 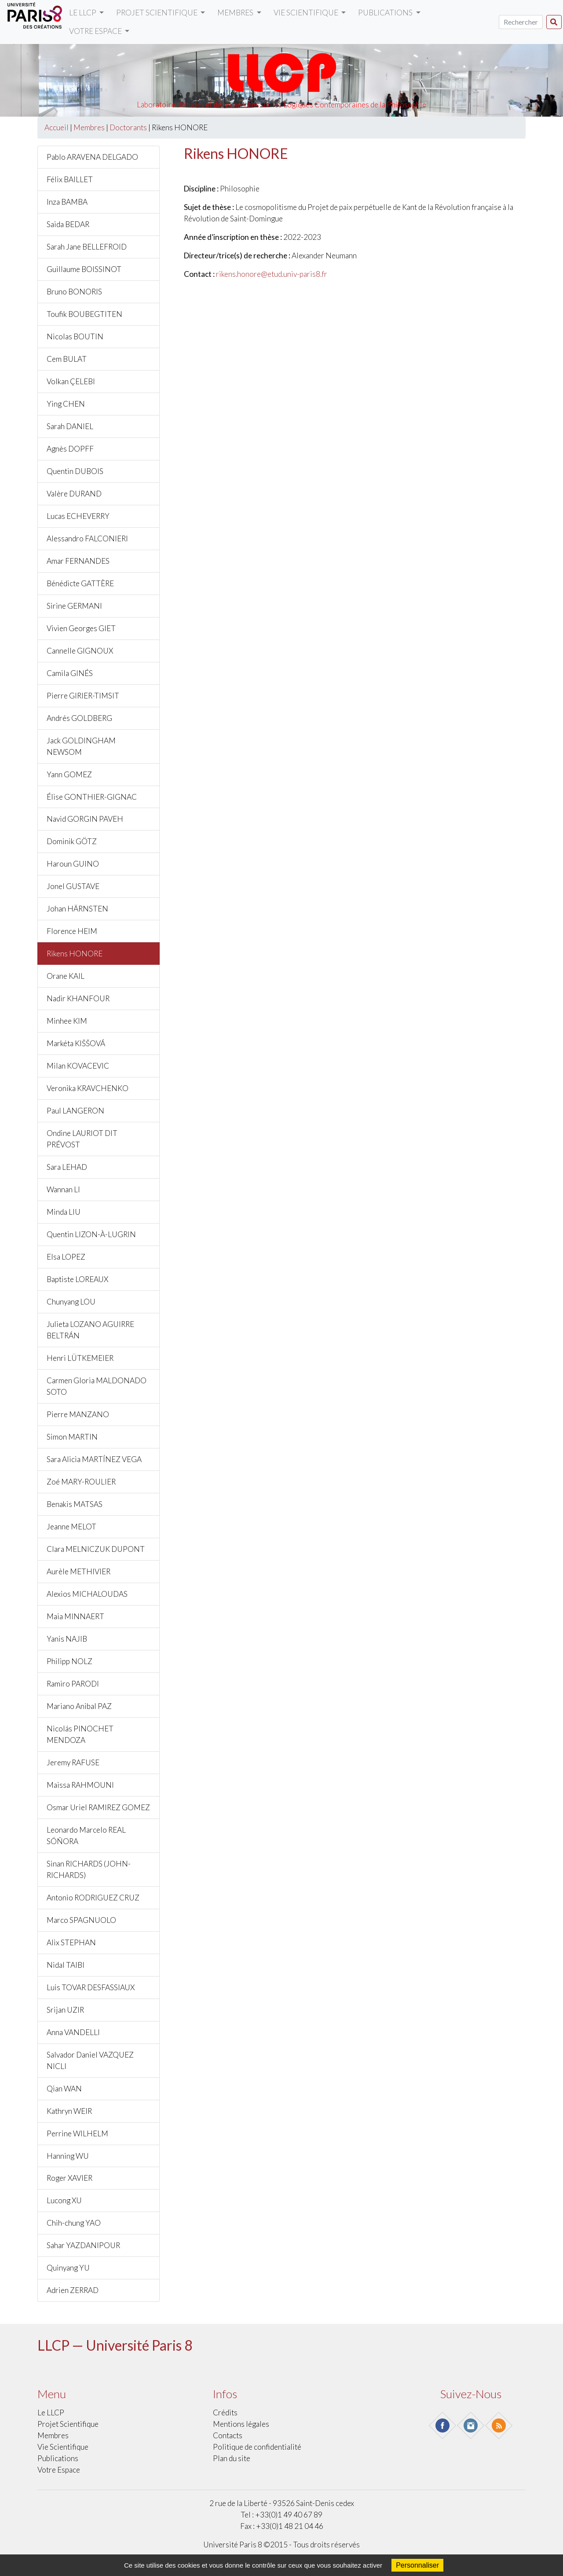 I want to click on Pablo ARAVENA DELGADO, so click(x=92, y=157).